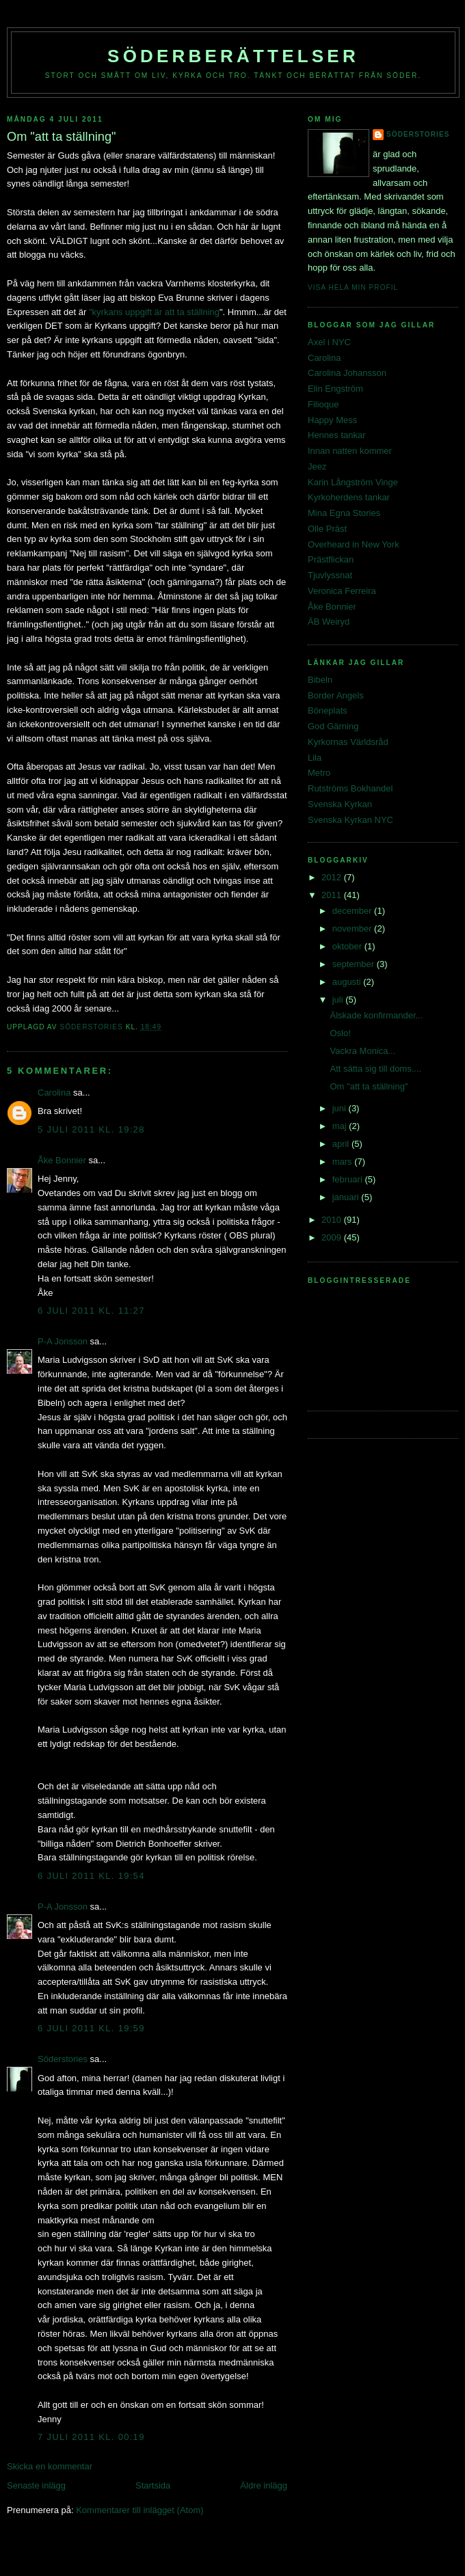 This screenshot has height=2576, width=465. Describe the element at coordinates (91, 1876) in the screenshot. I see `6 juli 2011 kl. 19:54` at that location.